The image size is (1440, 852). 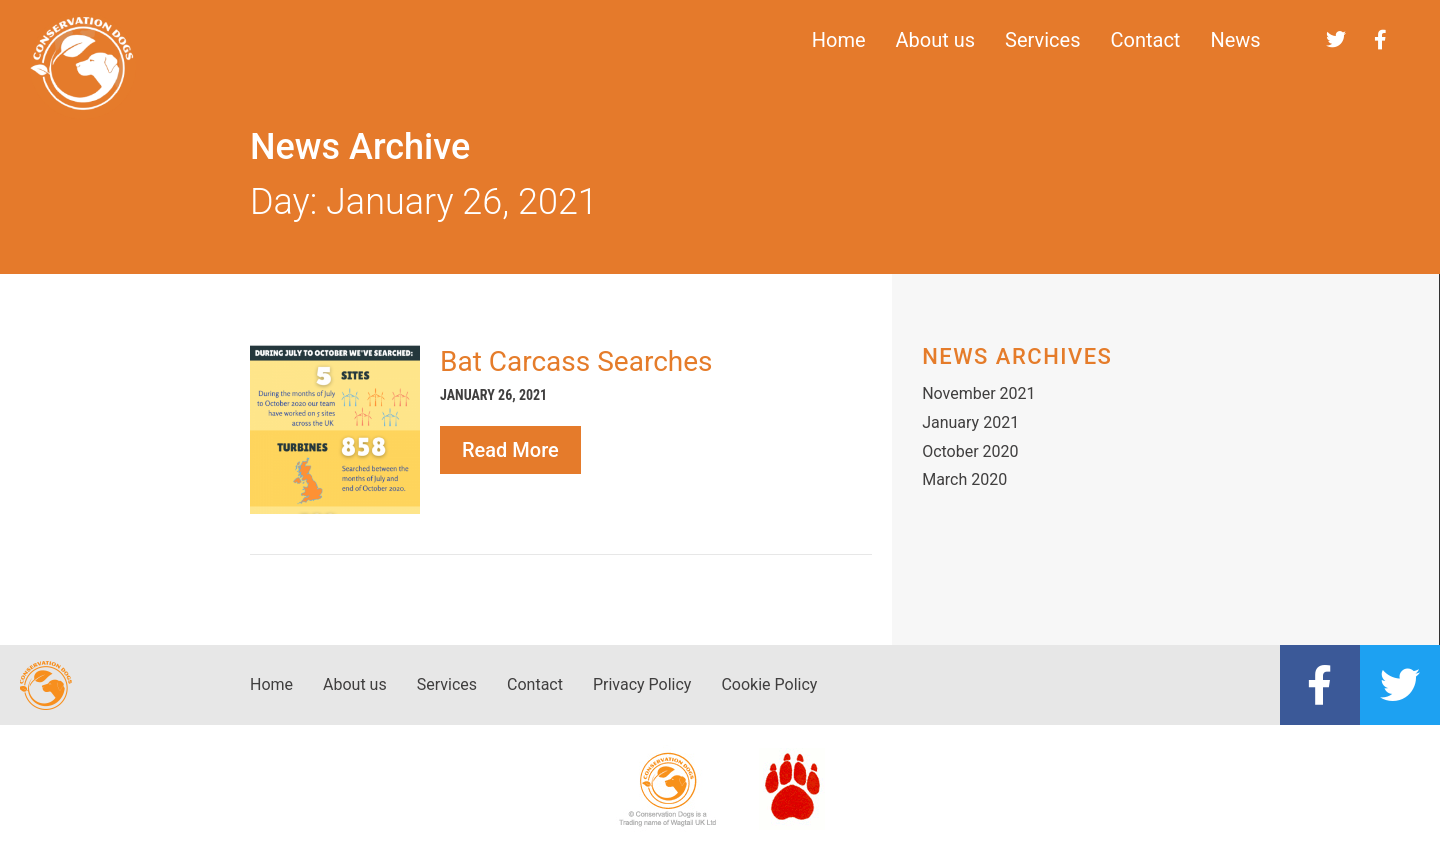 I want to click on November 2021, so click(x=978, y=393).